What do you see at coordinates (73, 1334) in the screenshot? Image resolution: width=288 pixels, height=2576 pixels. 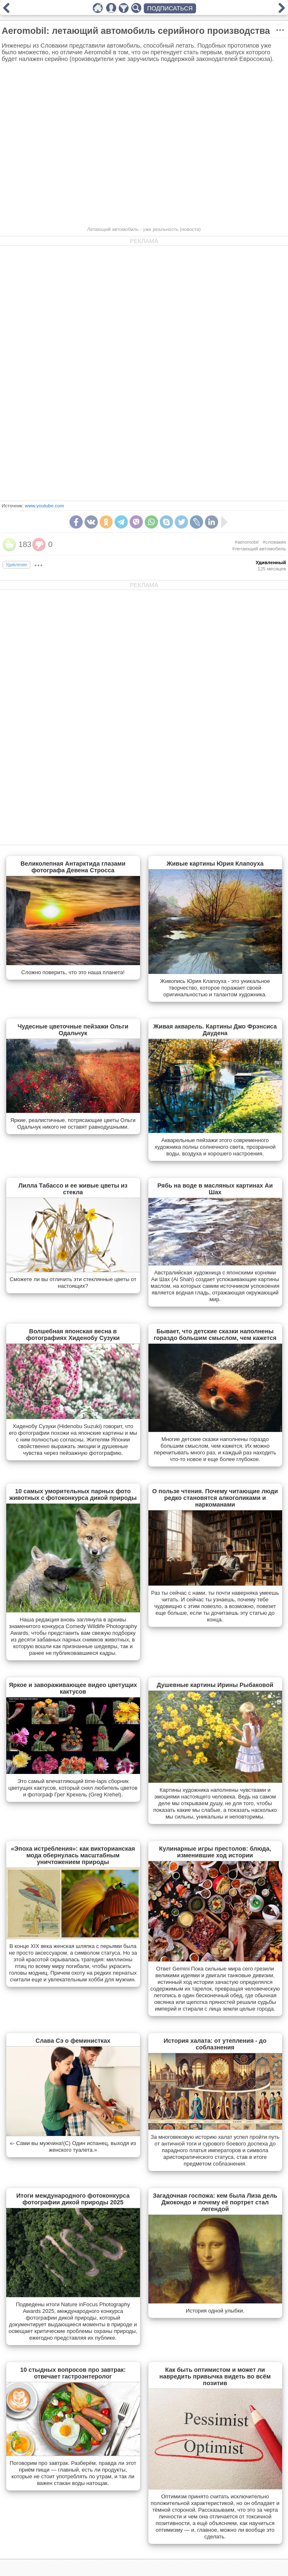 I see `Волшебная японская весна в фотографиях Хиденобу Сузуки` at bounding box center [73, 1334].